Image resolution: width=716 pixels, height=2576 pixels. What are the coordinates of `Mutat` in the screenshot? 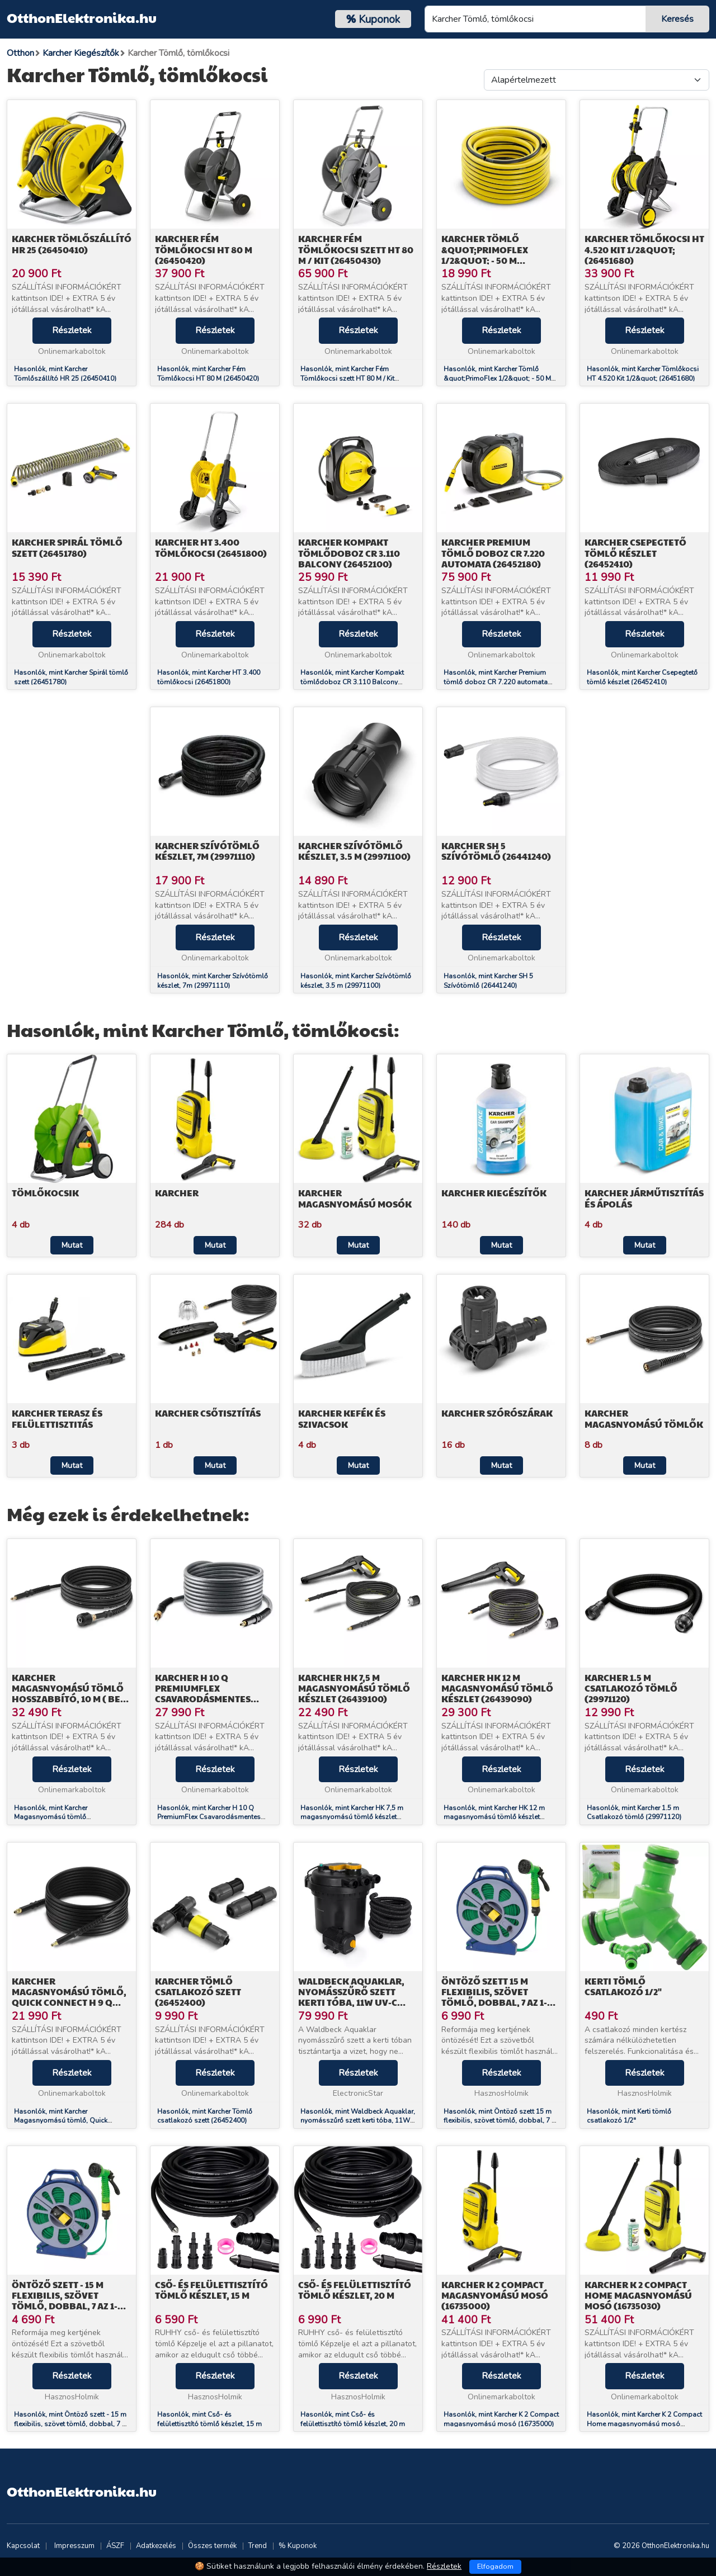 It's located at (72, 1245).